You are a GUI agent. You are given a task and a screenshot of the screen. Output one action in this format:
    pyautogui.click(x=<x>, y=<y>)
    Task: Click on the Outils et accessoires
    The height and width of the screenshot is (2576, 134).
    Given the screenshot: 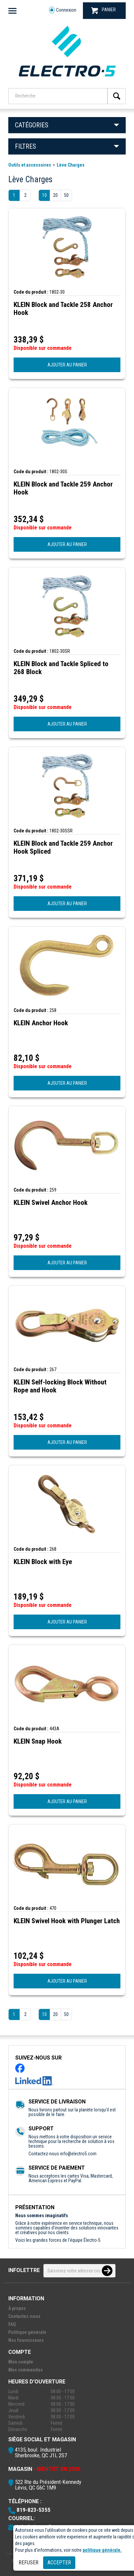 What is the action you would take?
    pyautogui.click(x=29, y=165)
    